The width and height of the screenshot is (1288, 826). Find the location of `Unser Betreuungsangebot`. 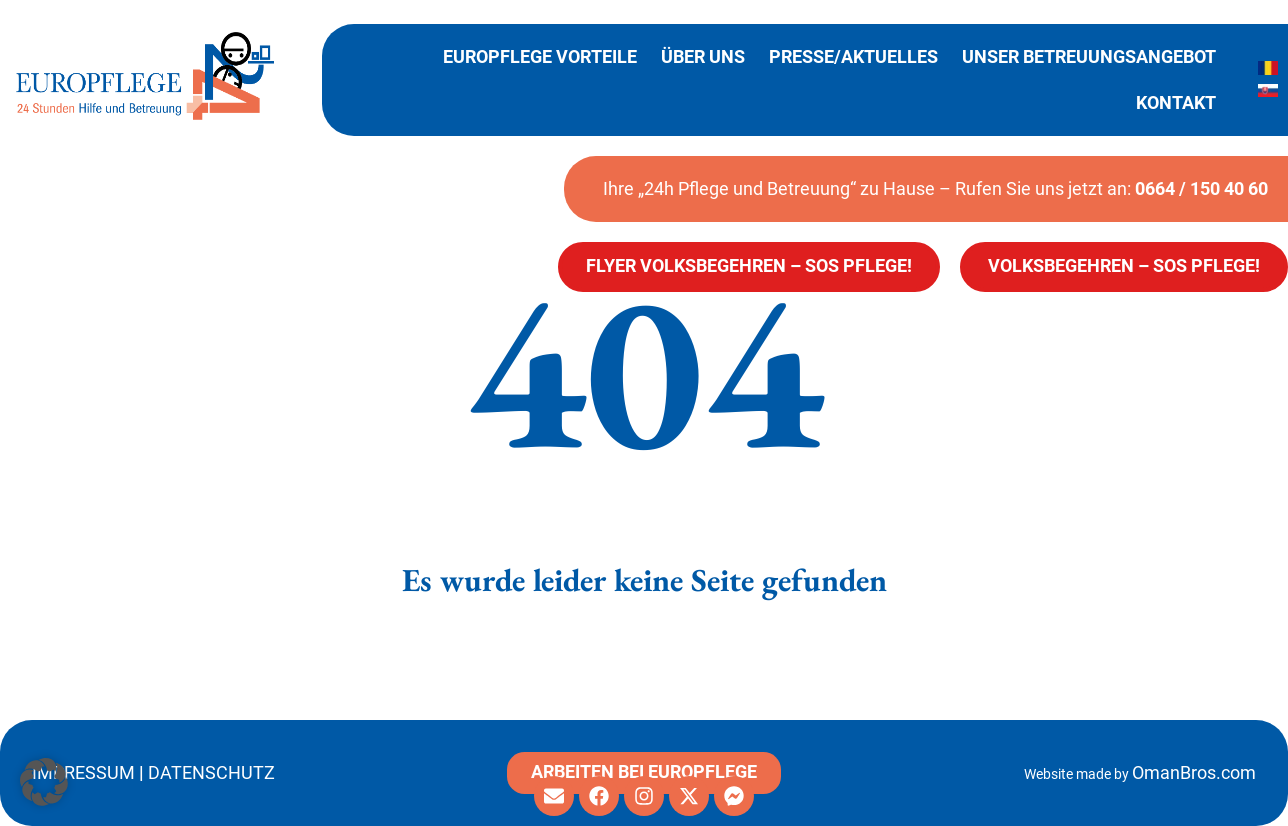

Unser Betreuungsangebot is located at coordinates (1089, 57).